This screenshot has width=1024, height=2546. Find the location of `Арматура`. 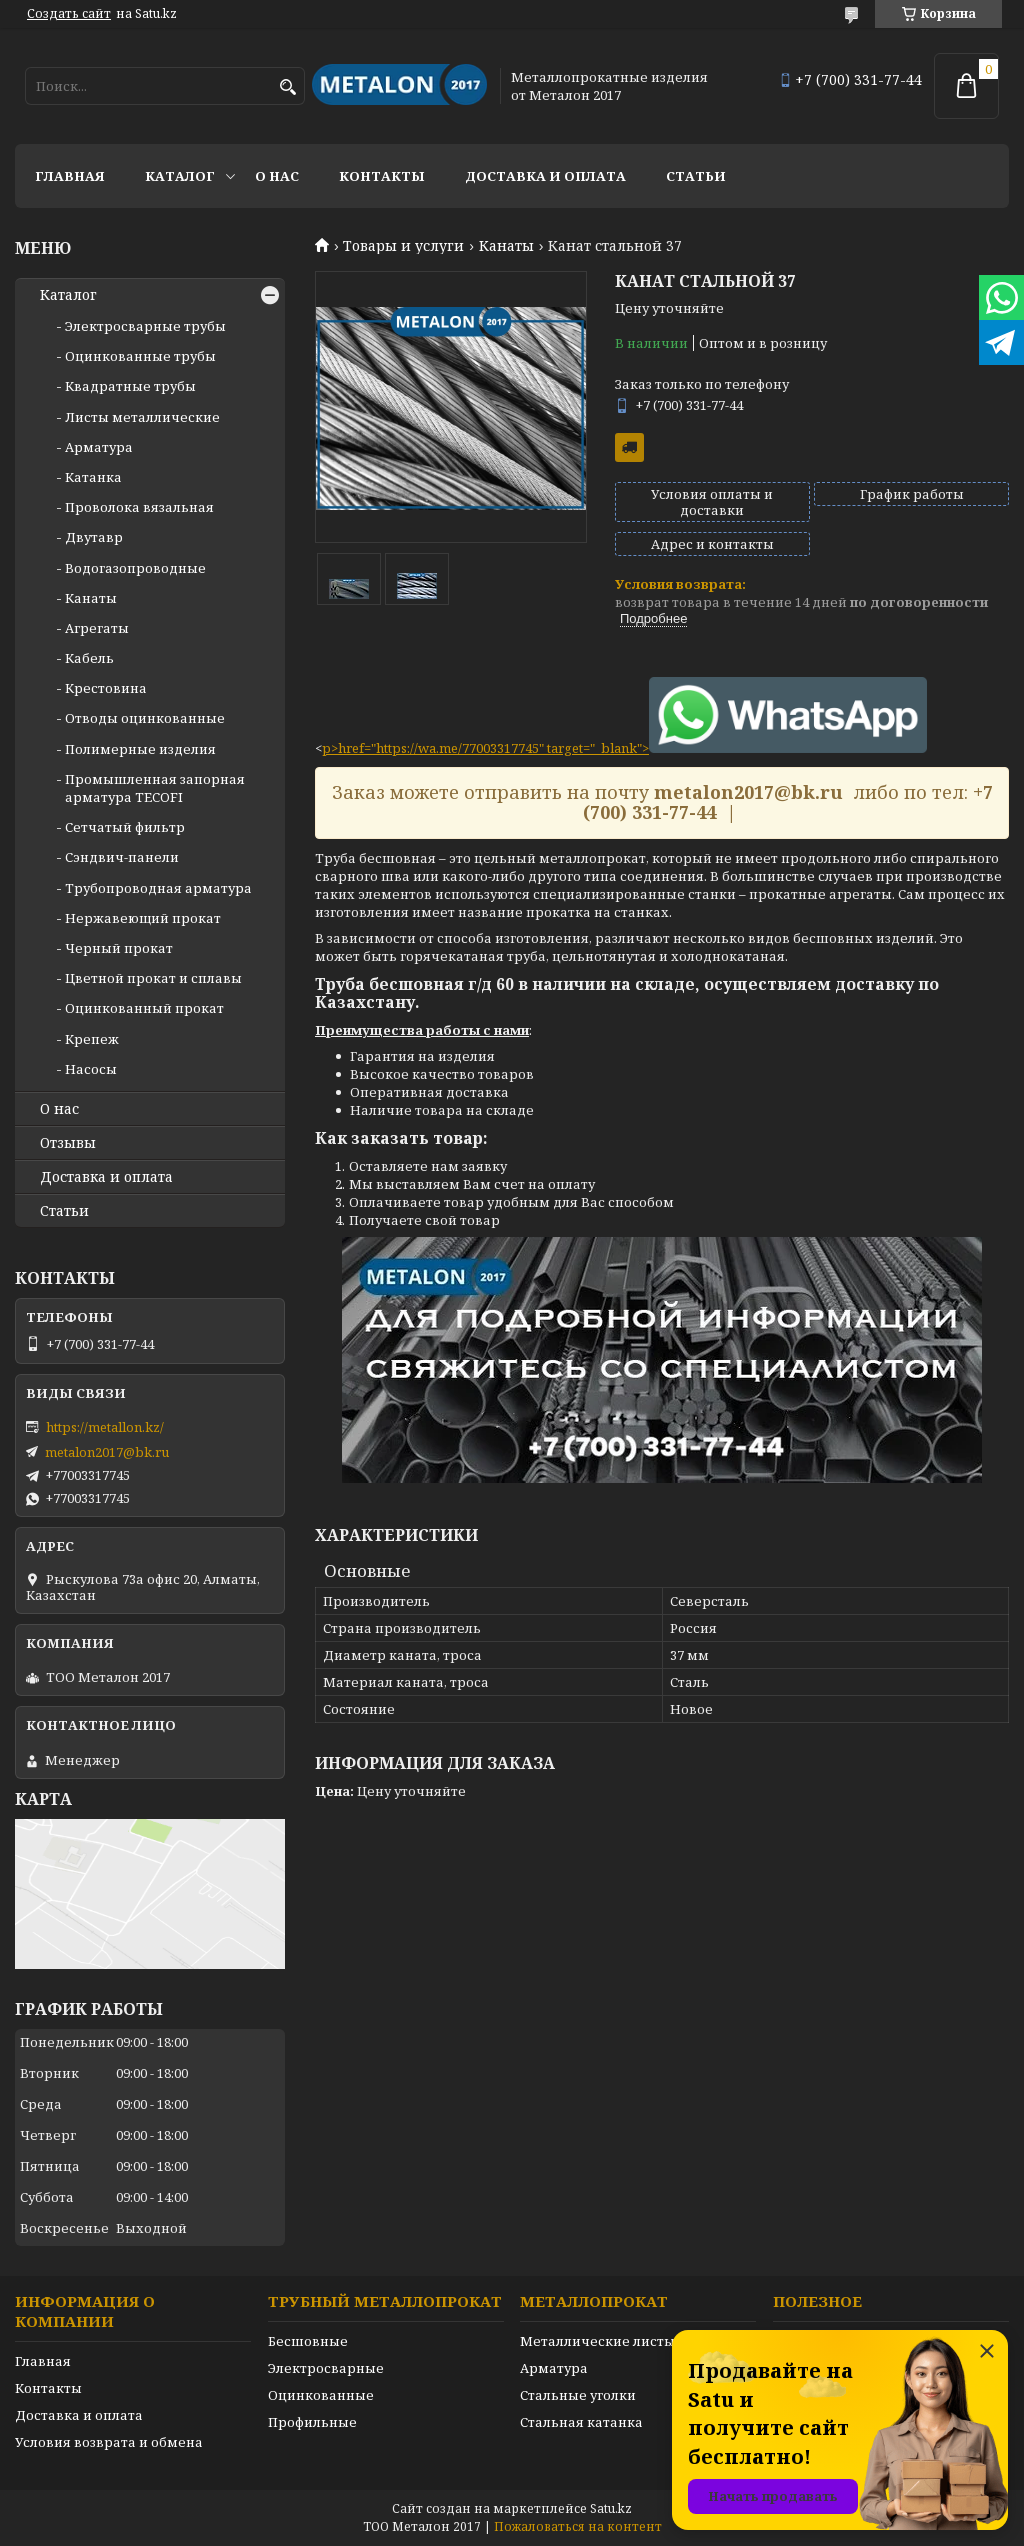

Арматура is located at coordinates (99, 447).